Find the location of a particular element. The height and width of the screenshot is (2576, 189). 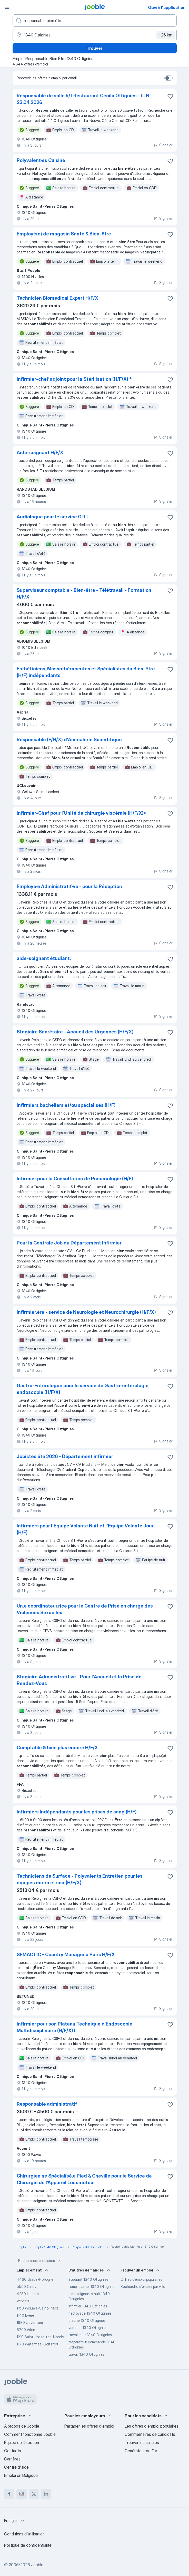

Ouvrir l'application is located at coordinates (167, 7).